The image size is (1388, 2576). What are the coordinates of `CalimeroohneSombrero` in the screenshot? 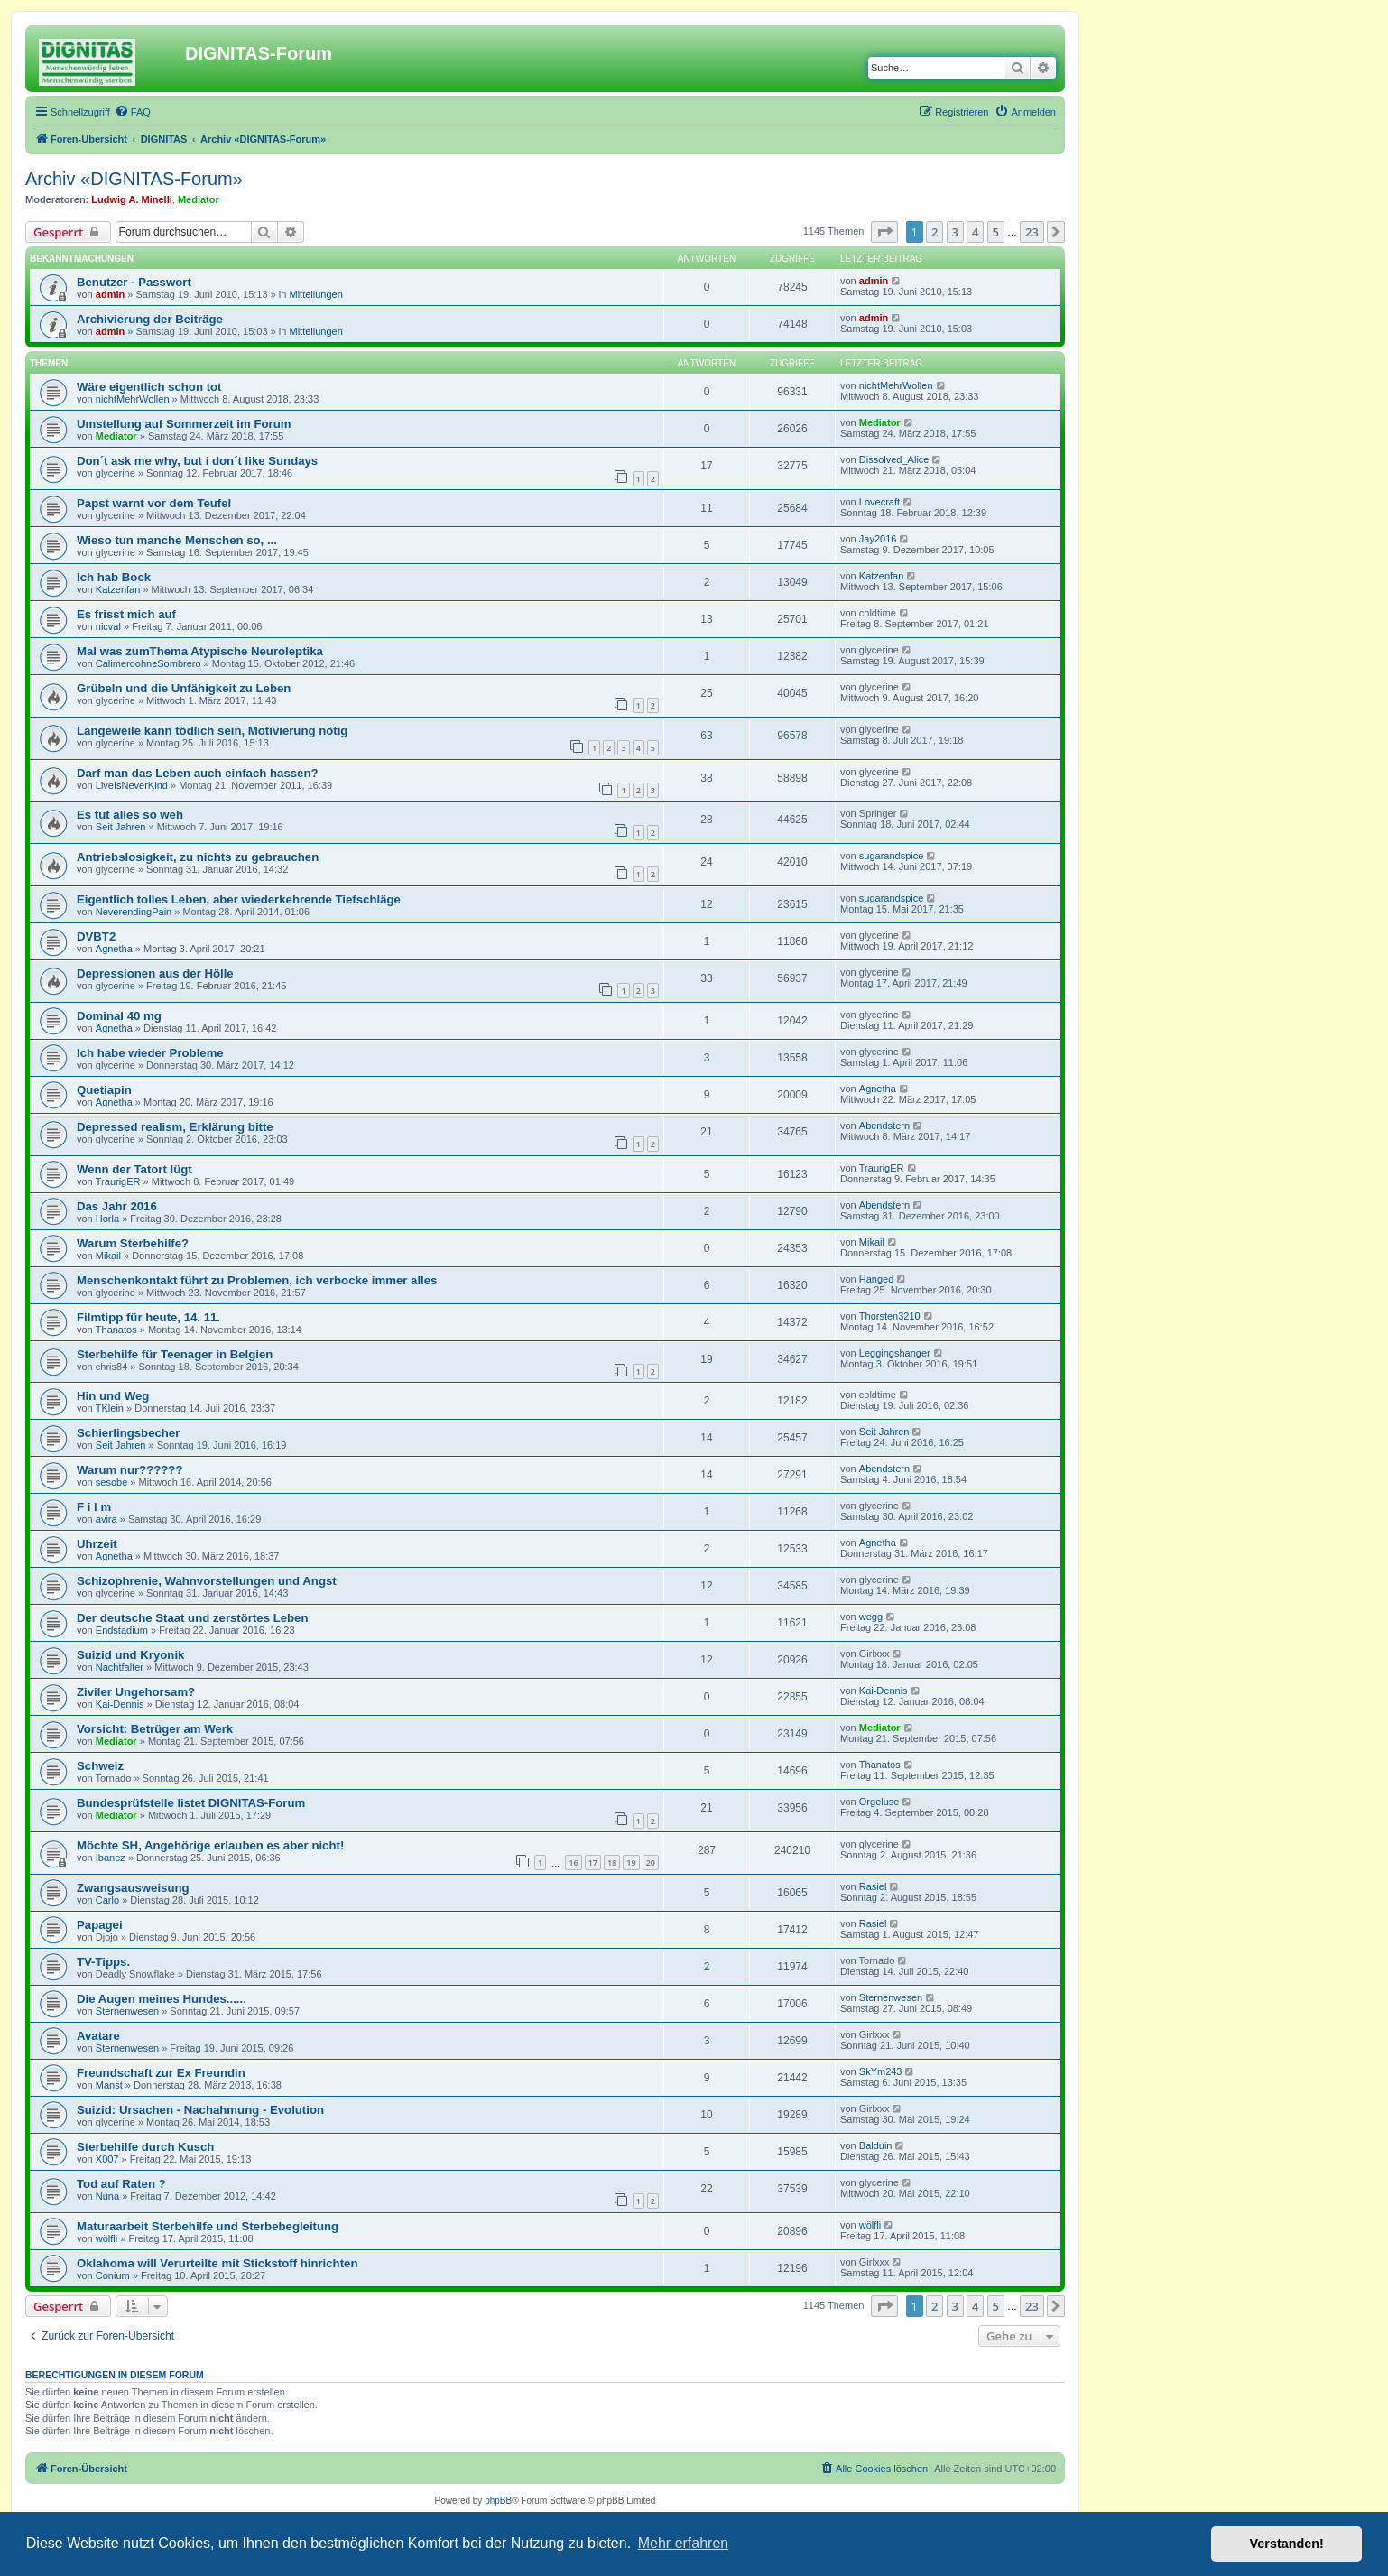 It's located at (148, 663).